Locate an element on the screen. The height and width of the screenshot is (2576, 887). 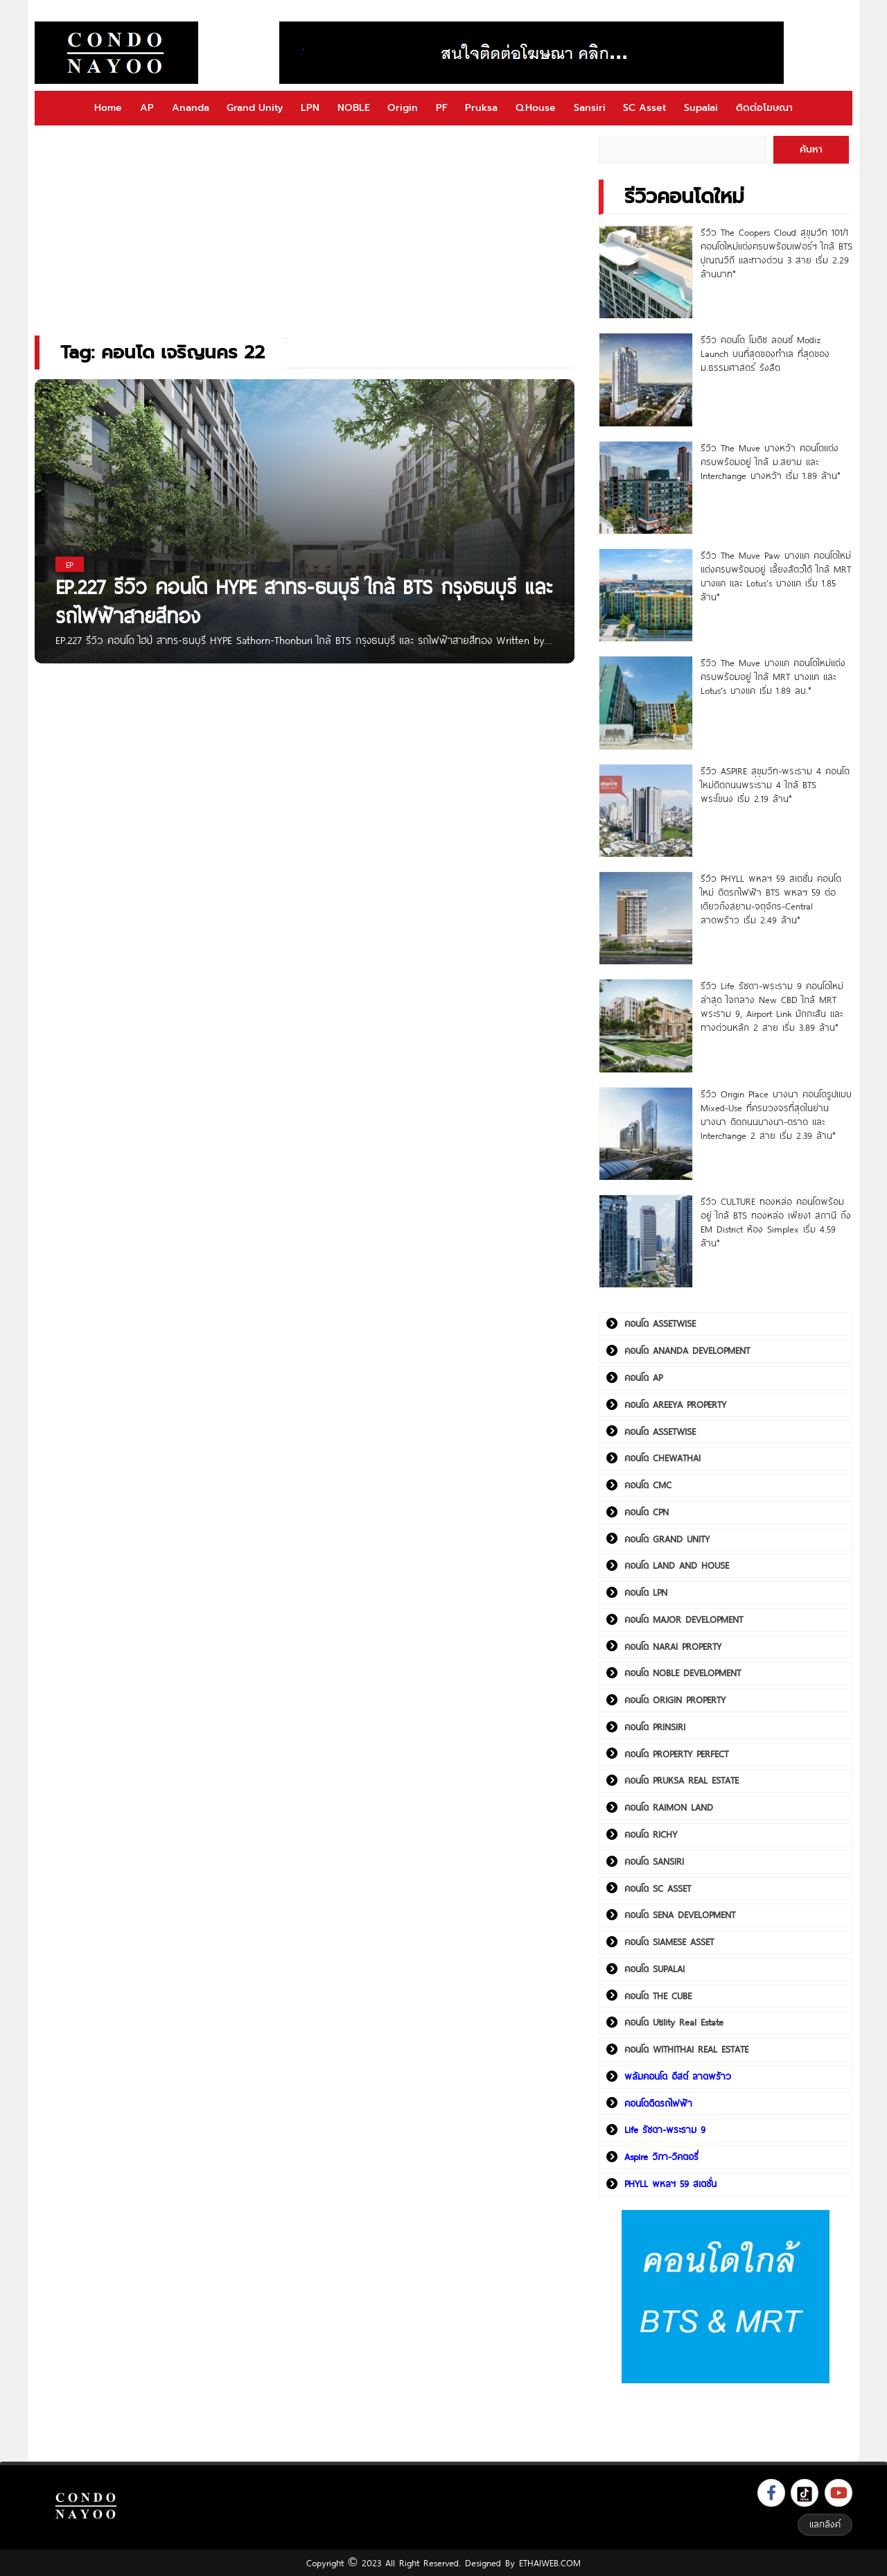
แลกลิงค์ is located at coordinates (825, 2524).